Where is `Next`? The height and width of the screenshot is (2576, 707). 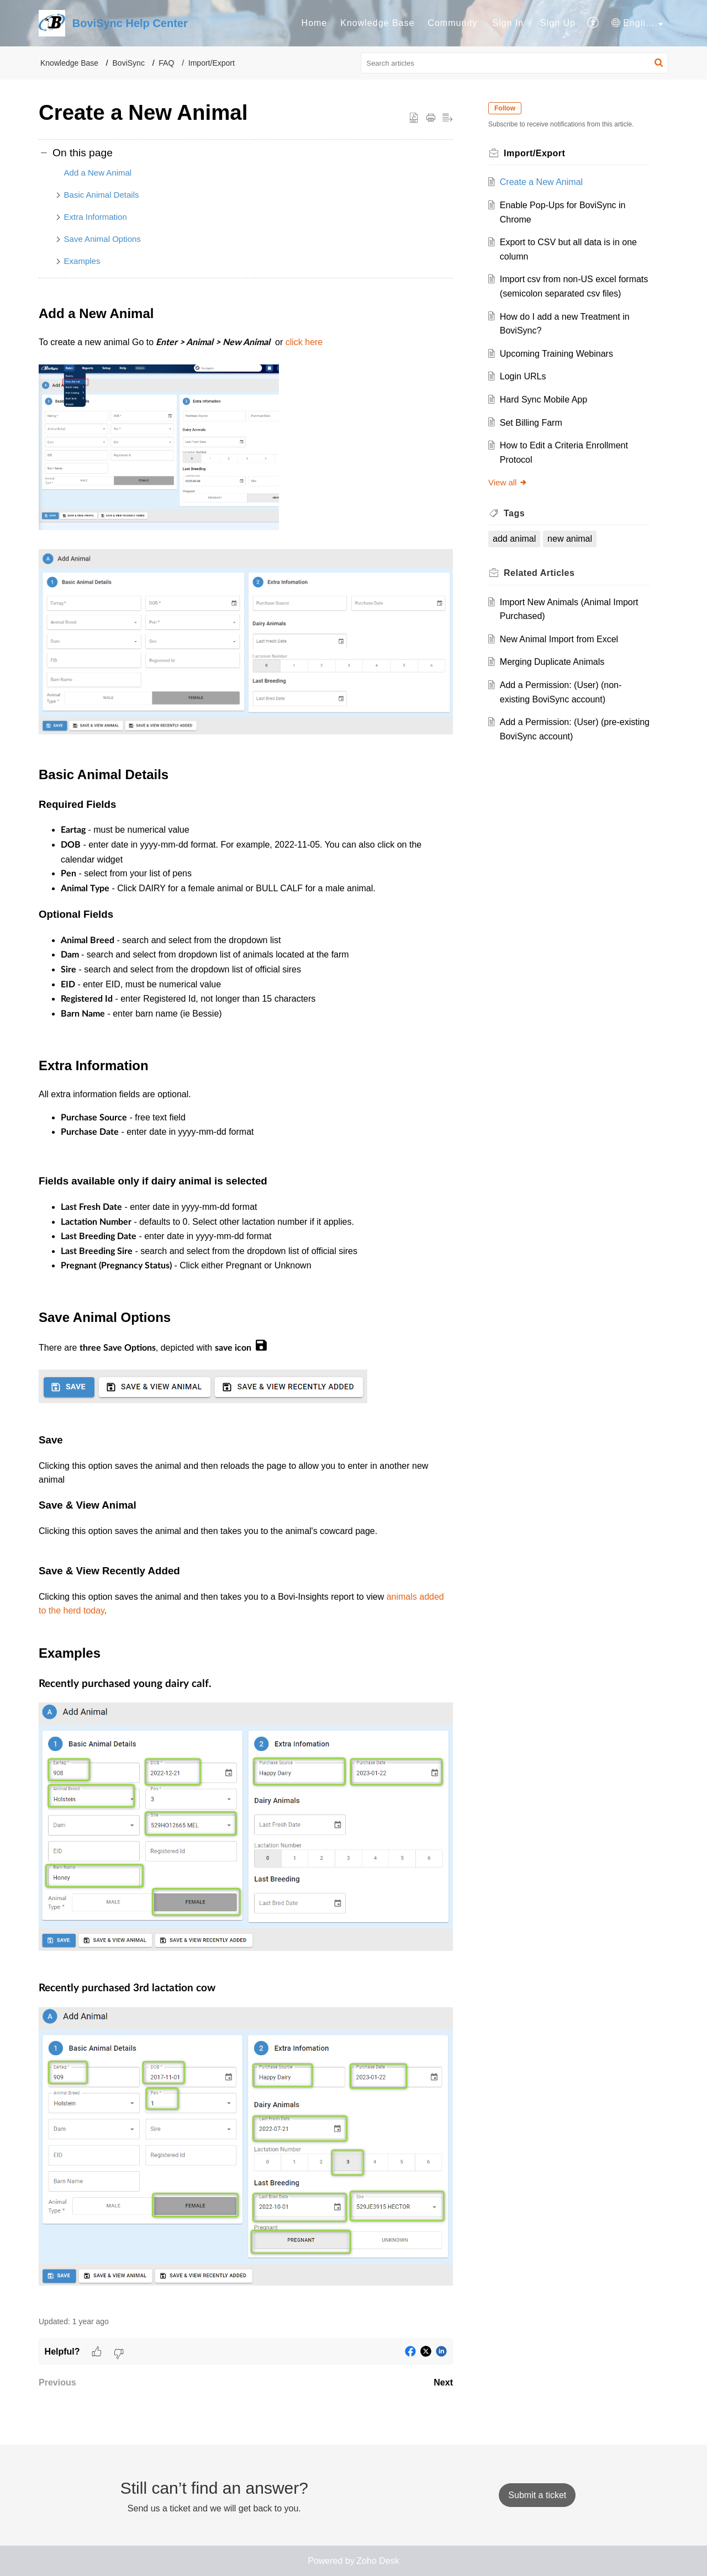
Next is located at coordinates (443, 2382).